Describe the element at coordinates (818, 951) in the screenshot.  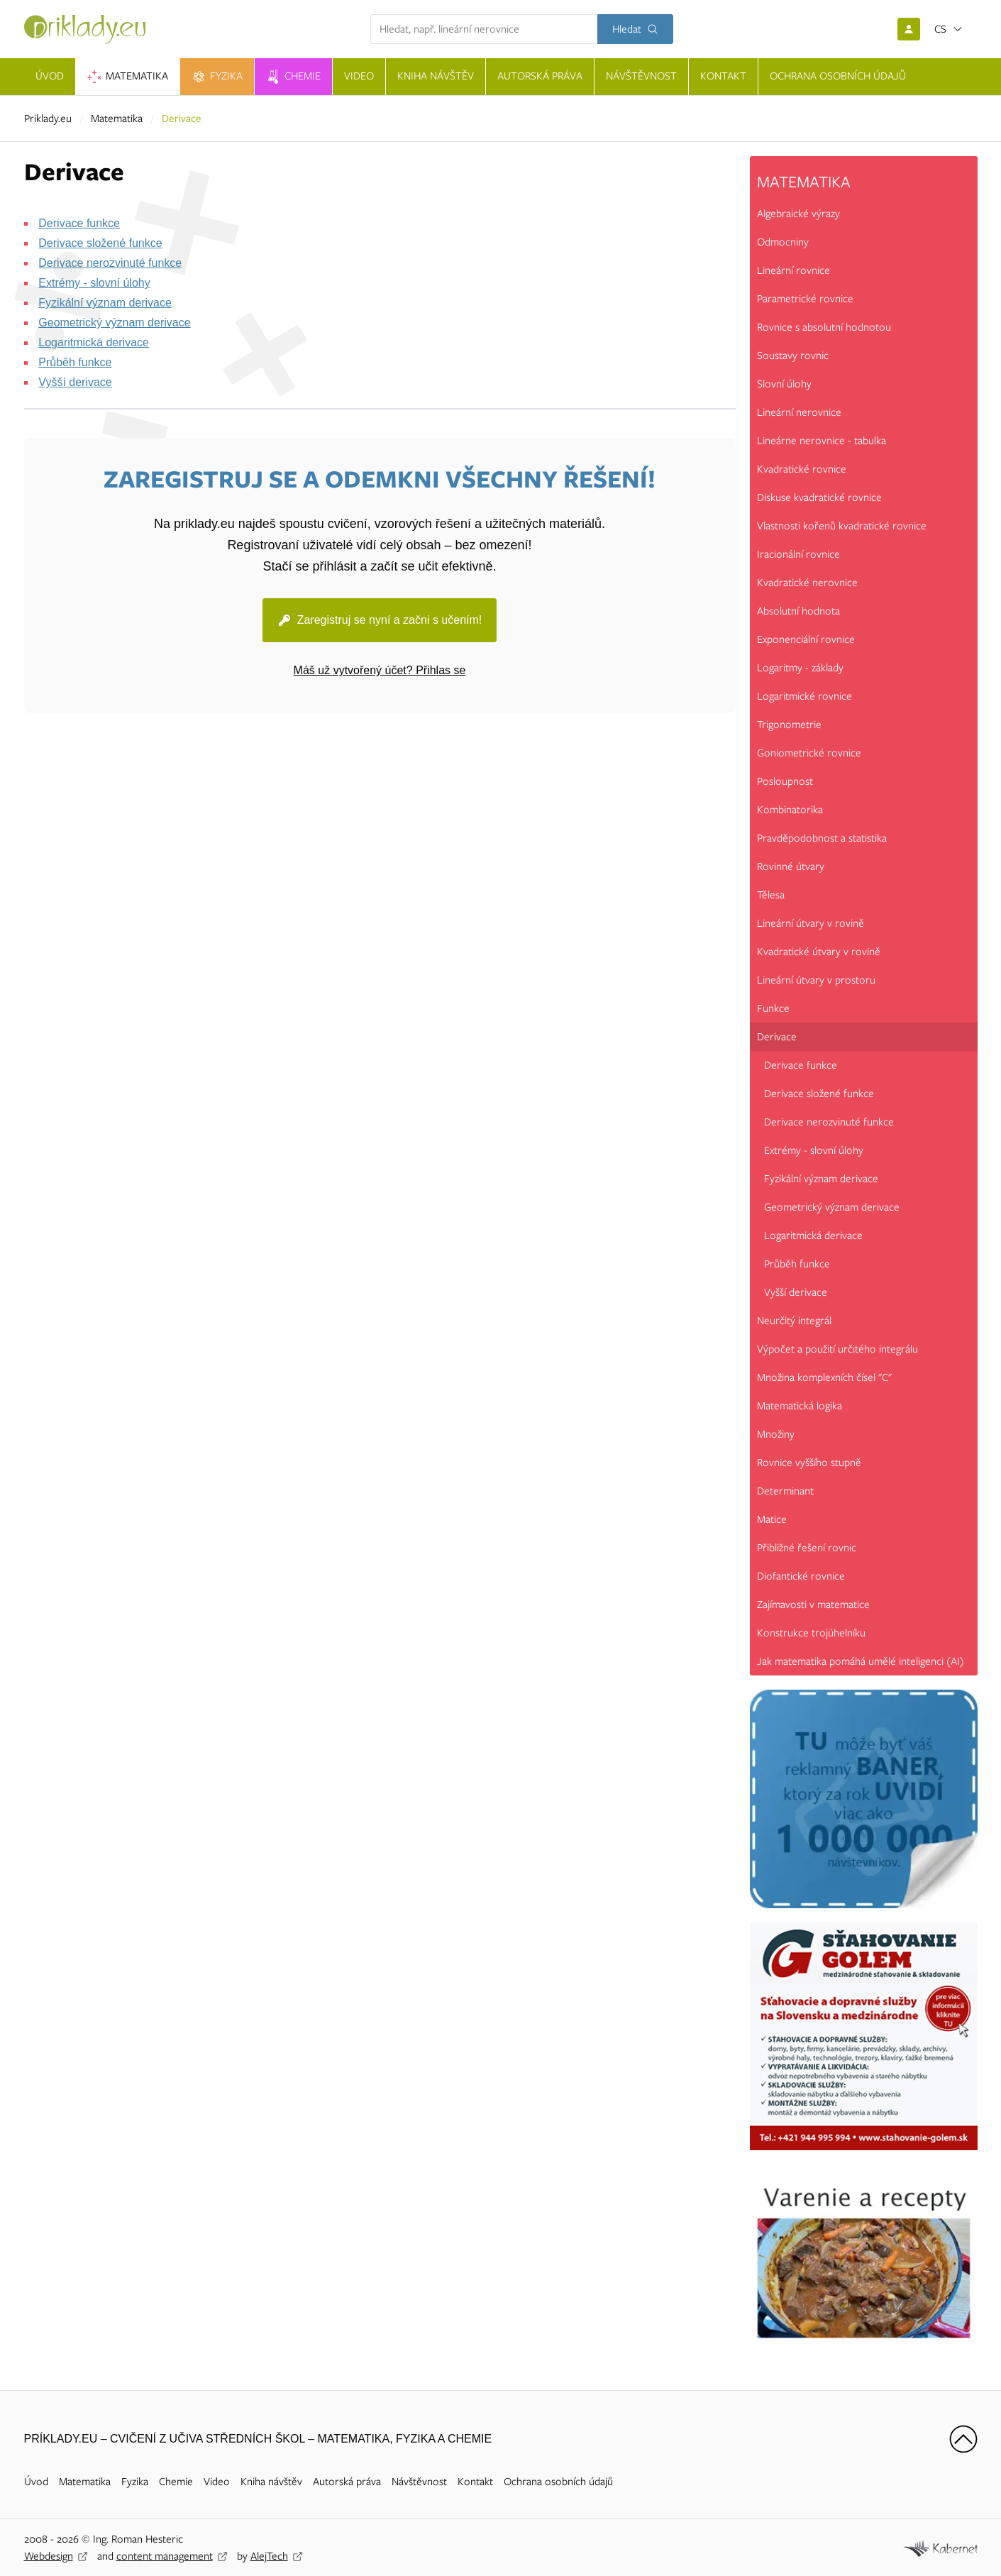
I see `Kvadratické útvary v rovině` at that location.